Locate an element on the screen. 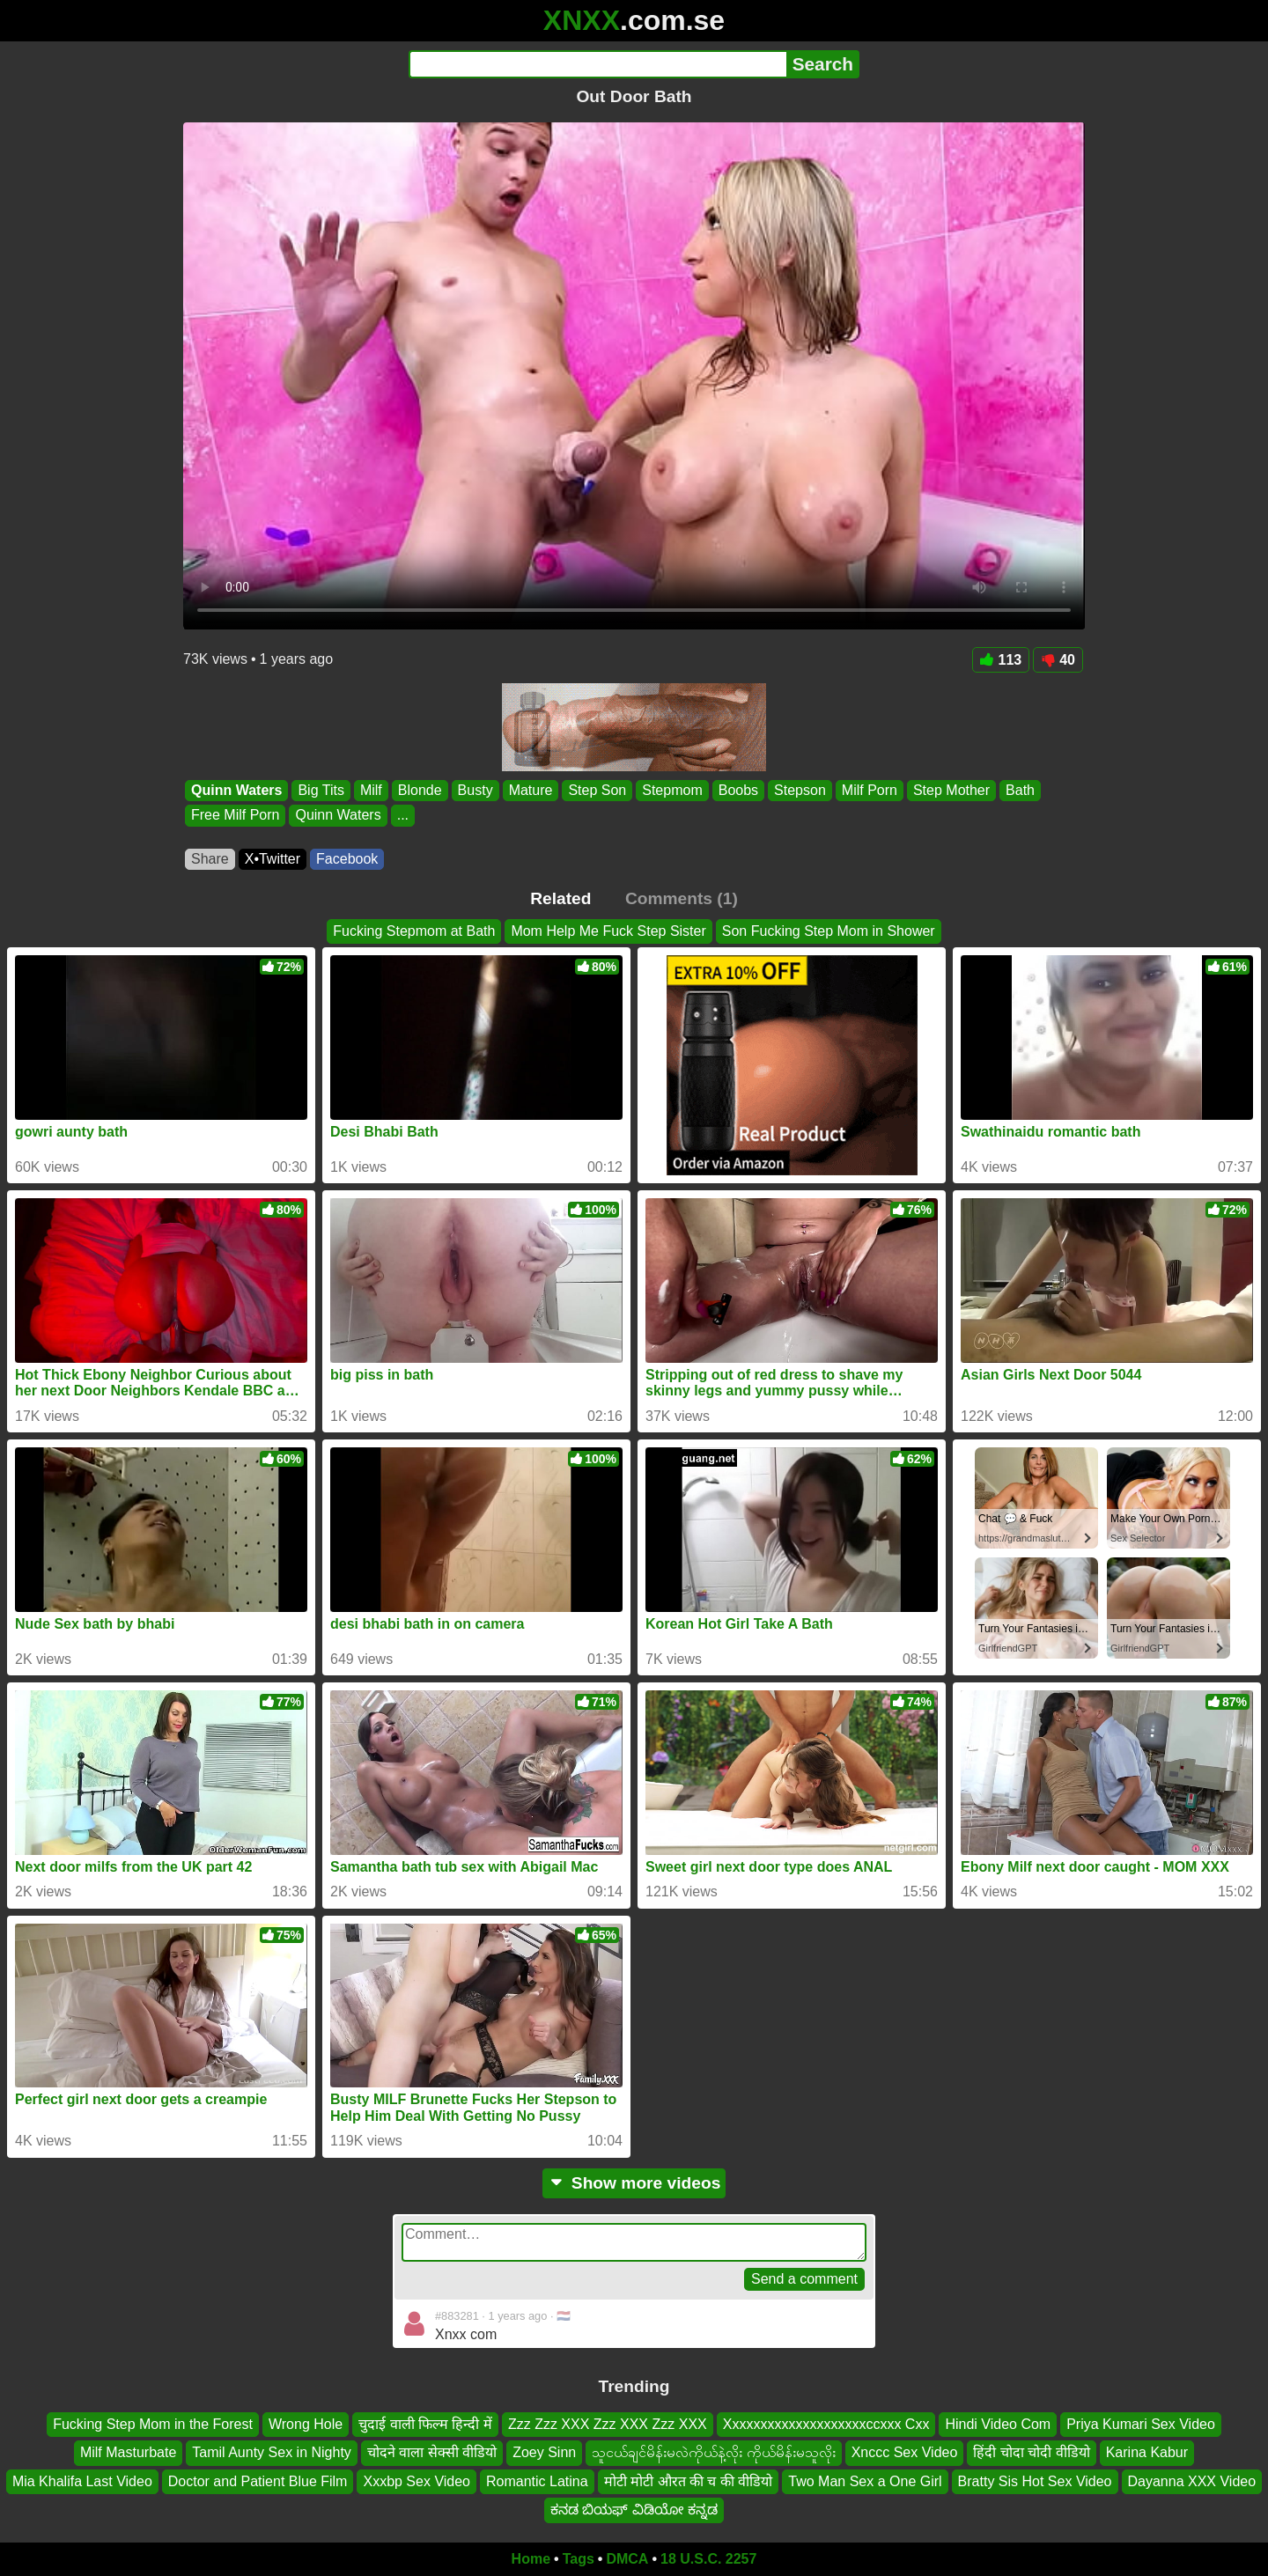  Priya Kumari Sex Video is located at coordinates (1140, 2424).